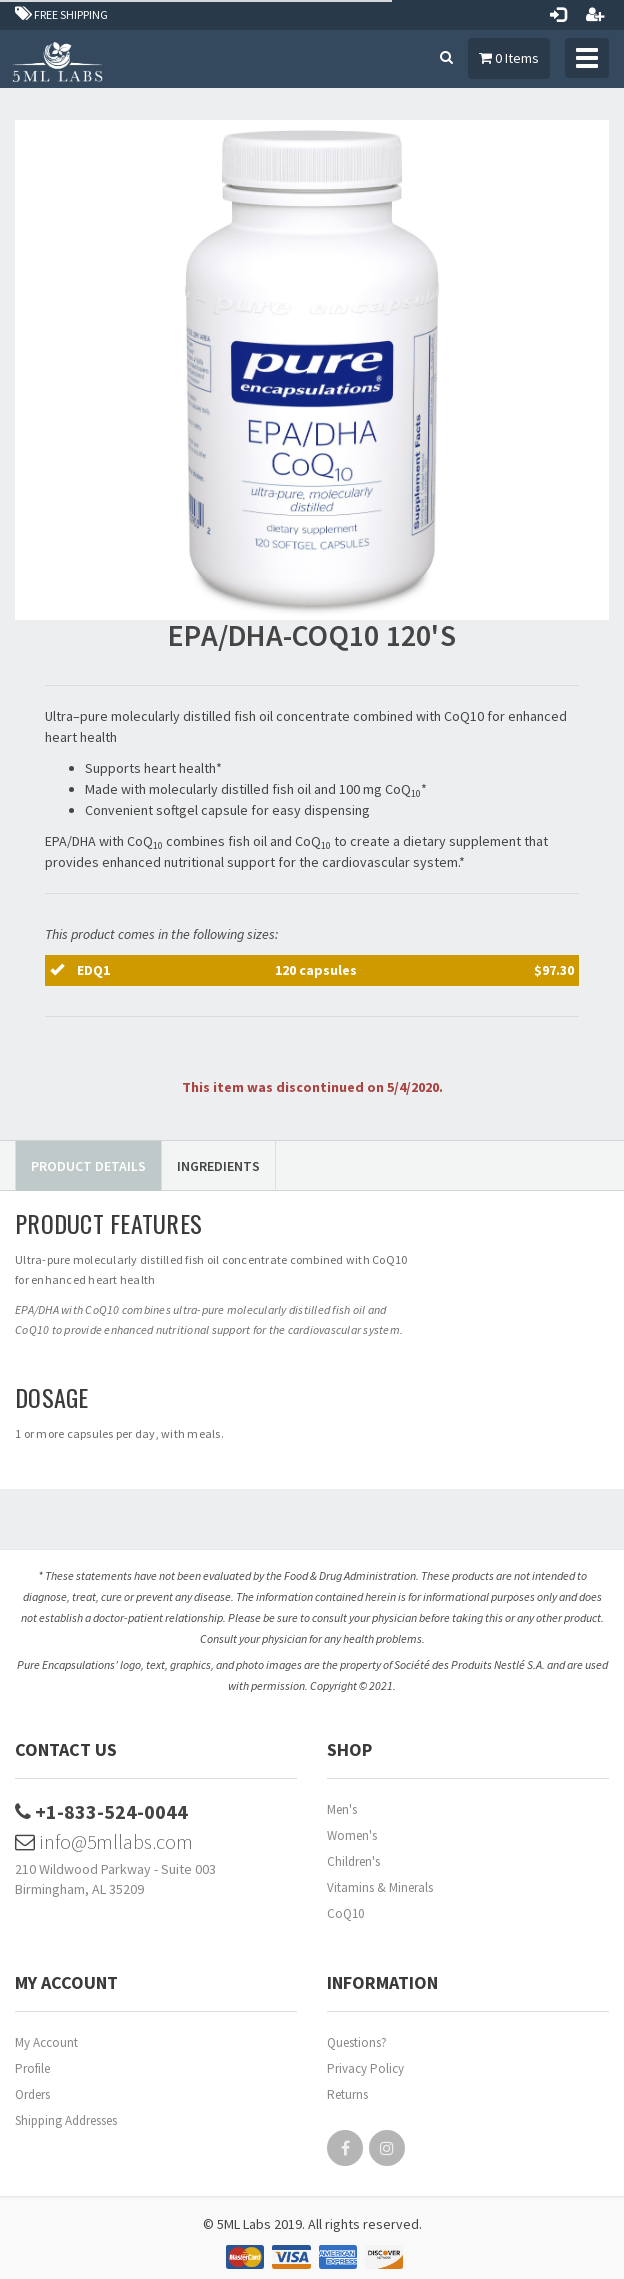 The height and width of the screenshot is (2279, 624). What do you see at coordinates (46, 2042) in the screenshot?
I see `My Account` at bounding box center [46, 2042].